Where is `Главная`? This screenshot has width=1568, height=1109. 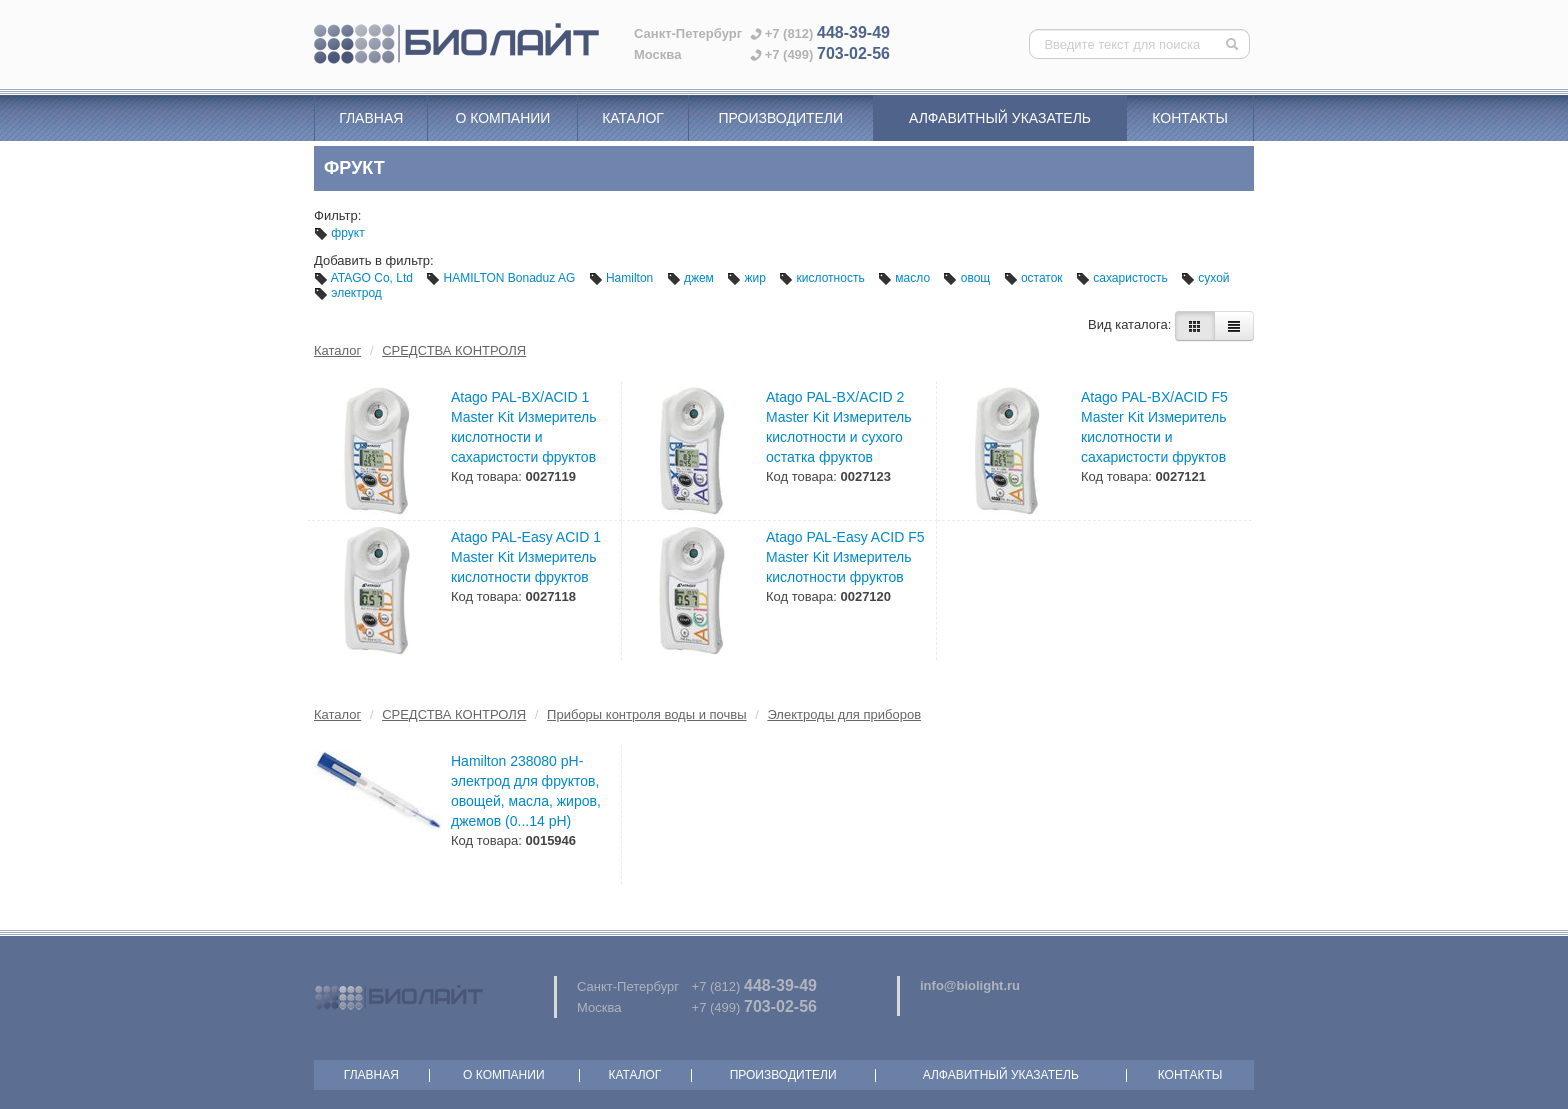
Главная is located at coordinates (371, 118).